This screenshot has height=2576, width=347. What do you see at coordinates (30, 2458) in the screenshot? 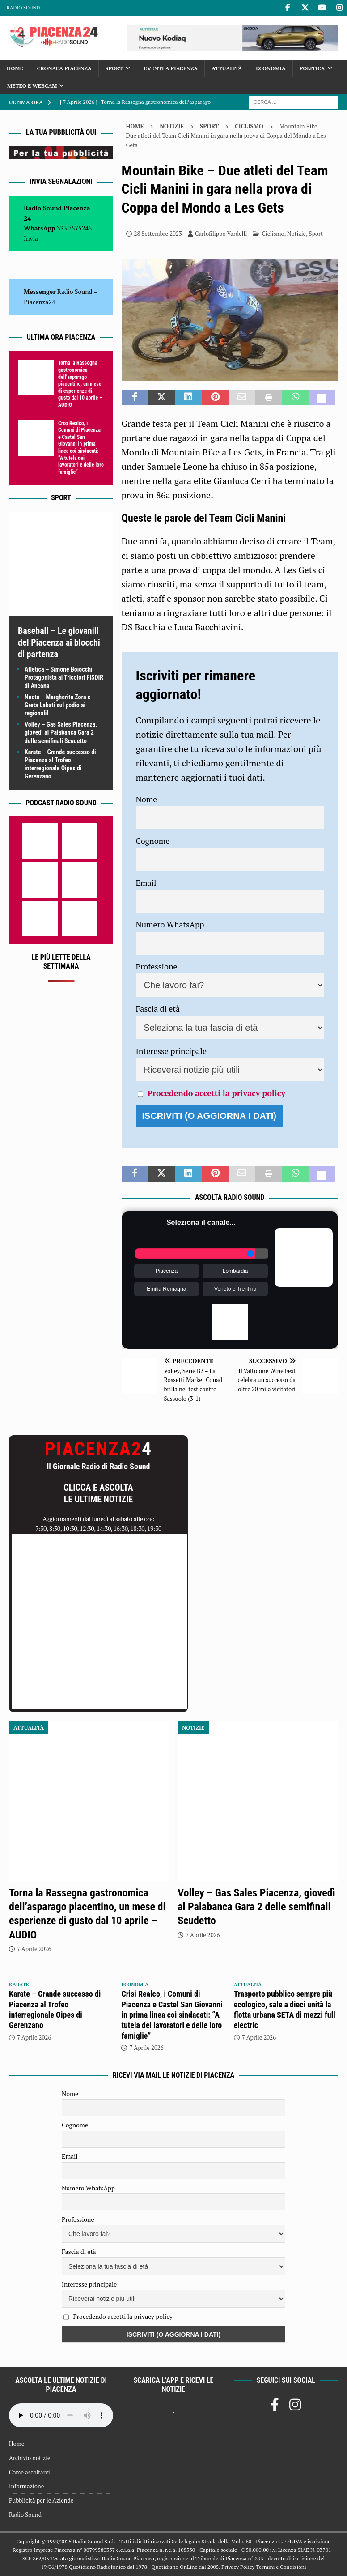
I see `Archivio notizie` at bounding box center [30, 2458].